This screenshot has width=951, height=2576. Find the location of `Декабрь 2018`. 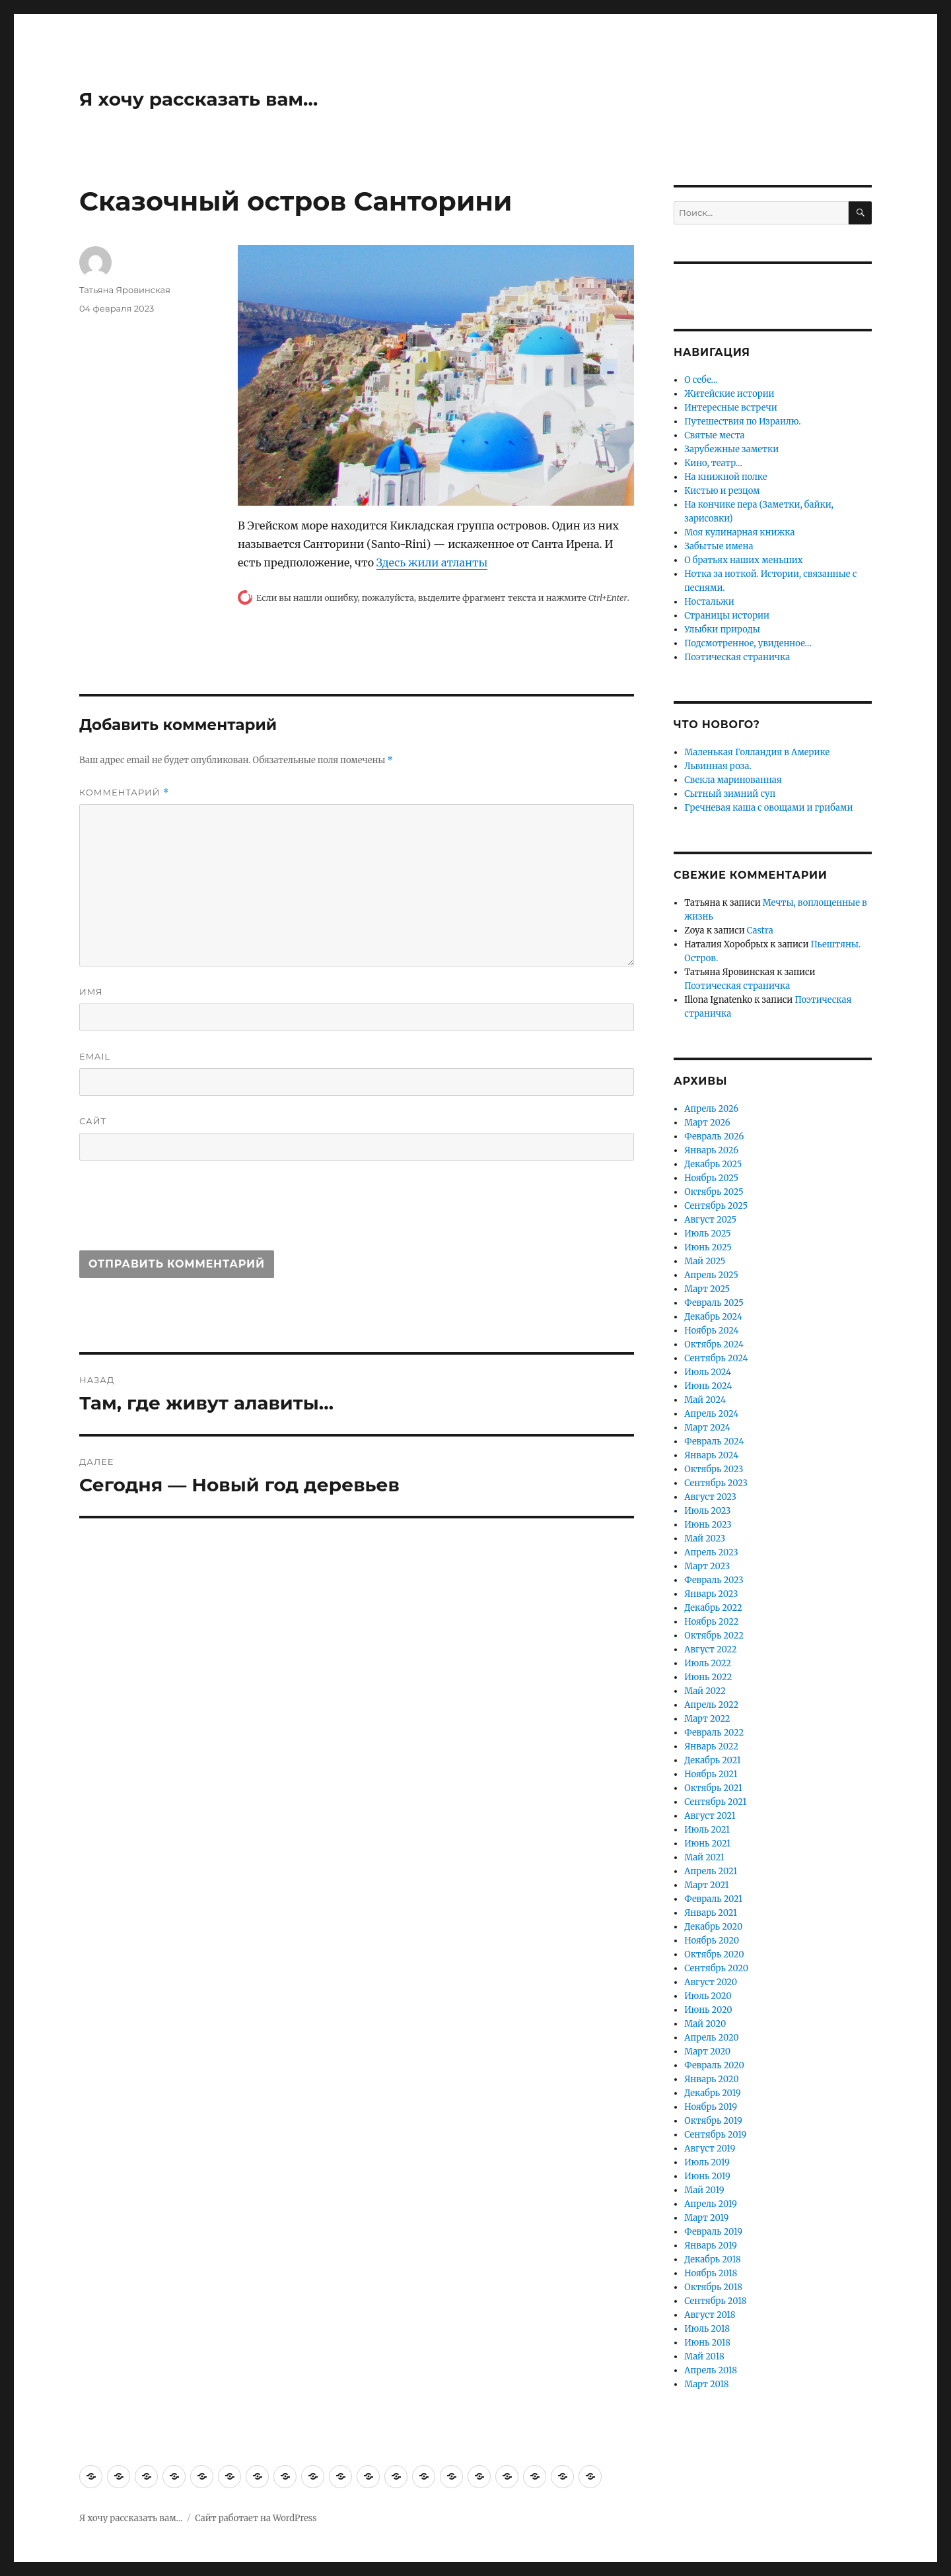

Декабрь 2018 is located at coordinates (712, 2259).